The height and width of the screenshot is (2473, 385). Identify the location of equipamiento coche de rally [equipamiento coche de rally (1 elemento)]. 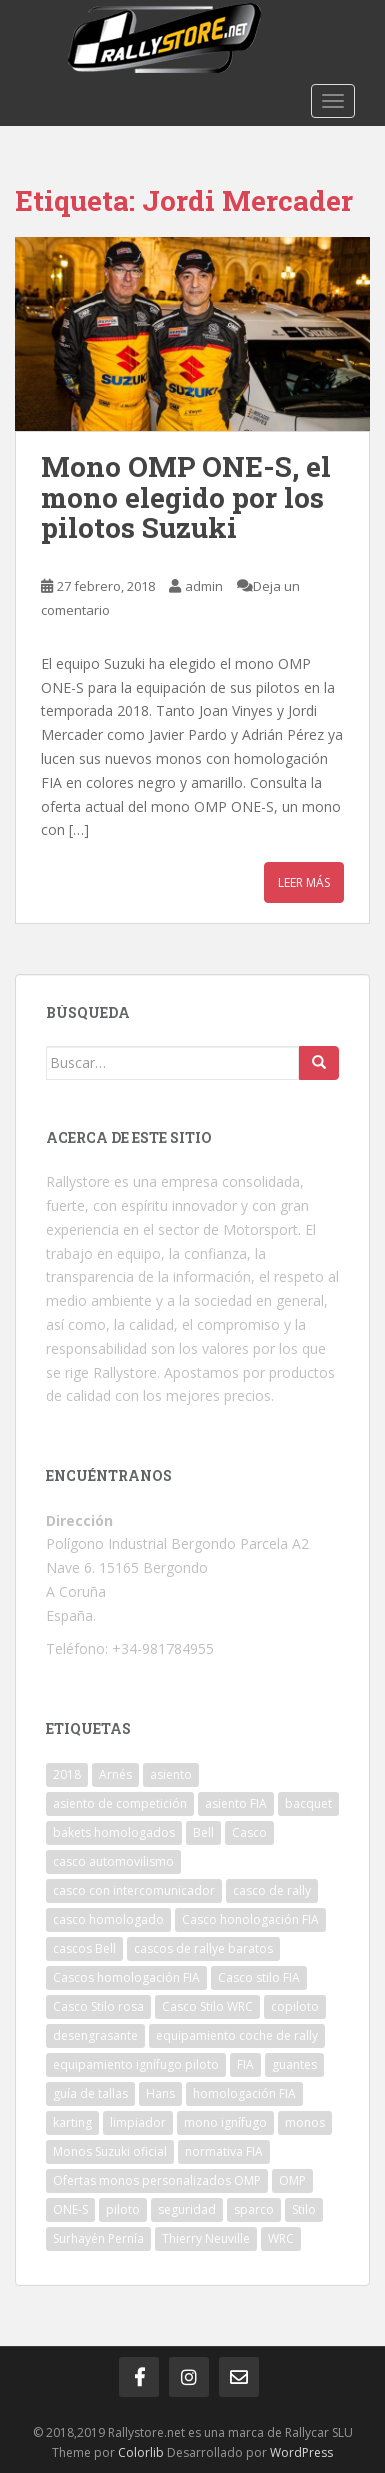
(237, 2035).